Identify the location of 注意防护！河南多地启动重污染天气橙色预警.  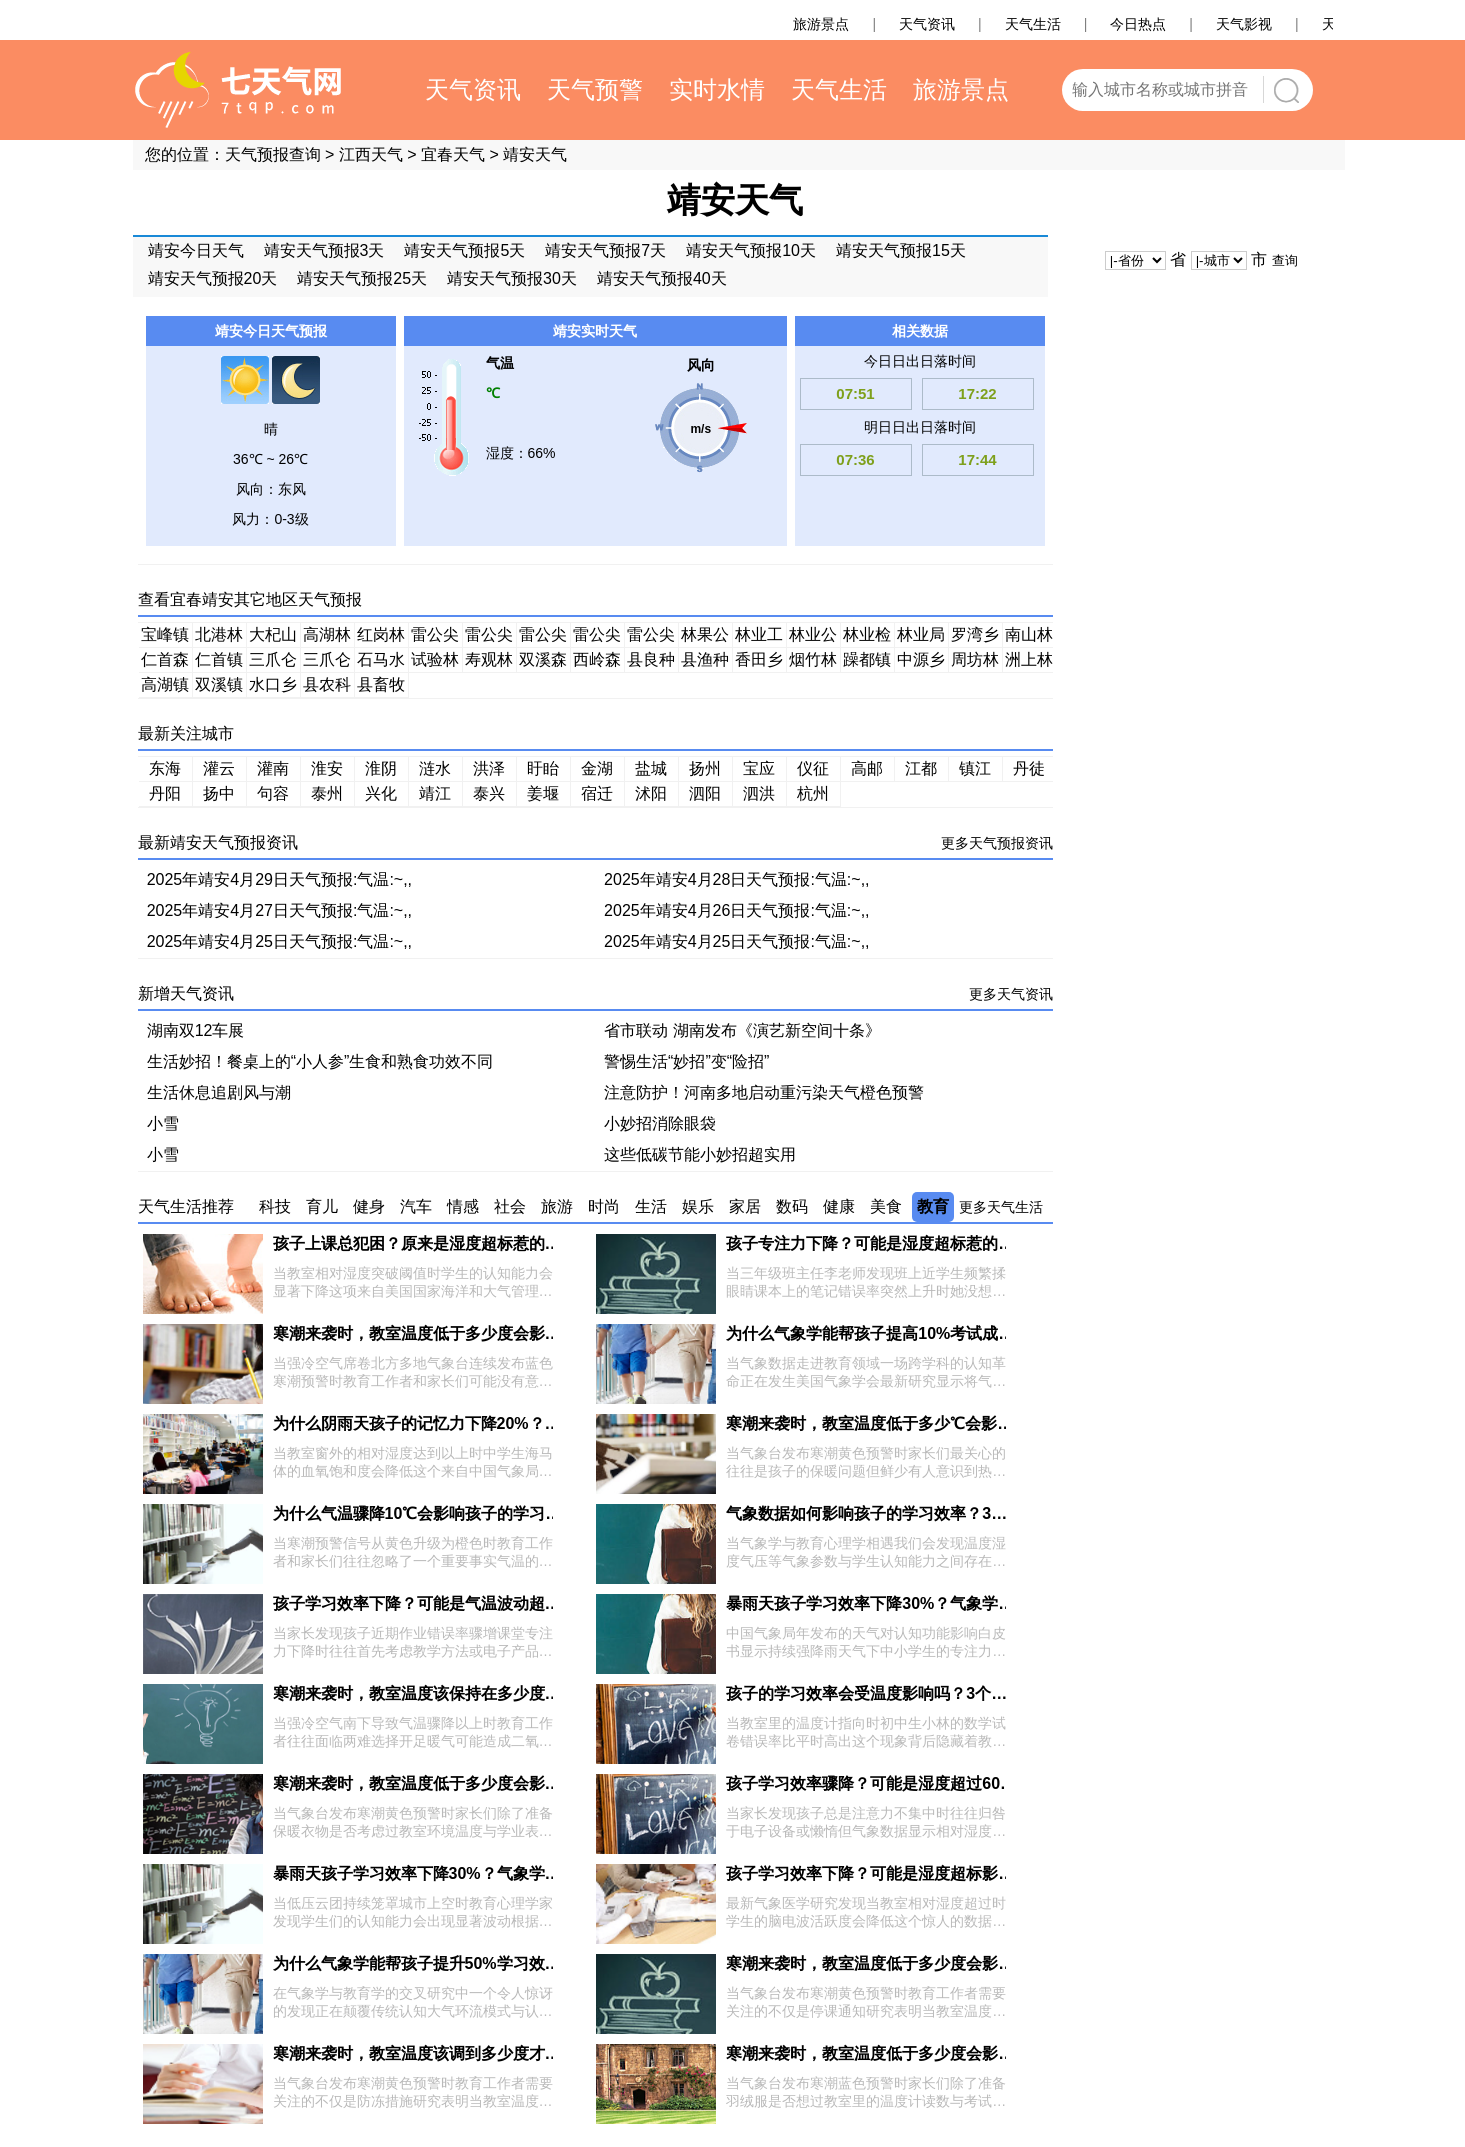
(764, 1092).